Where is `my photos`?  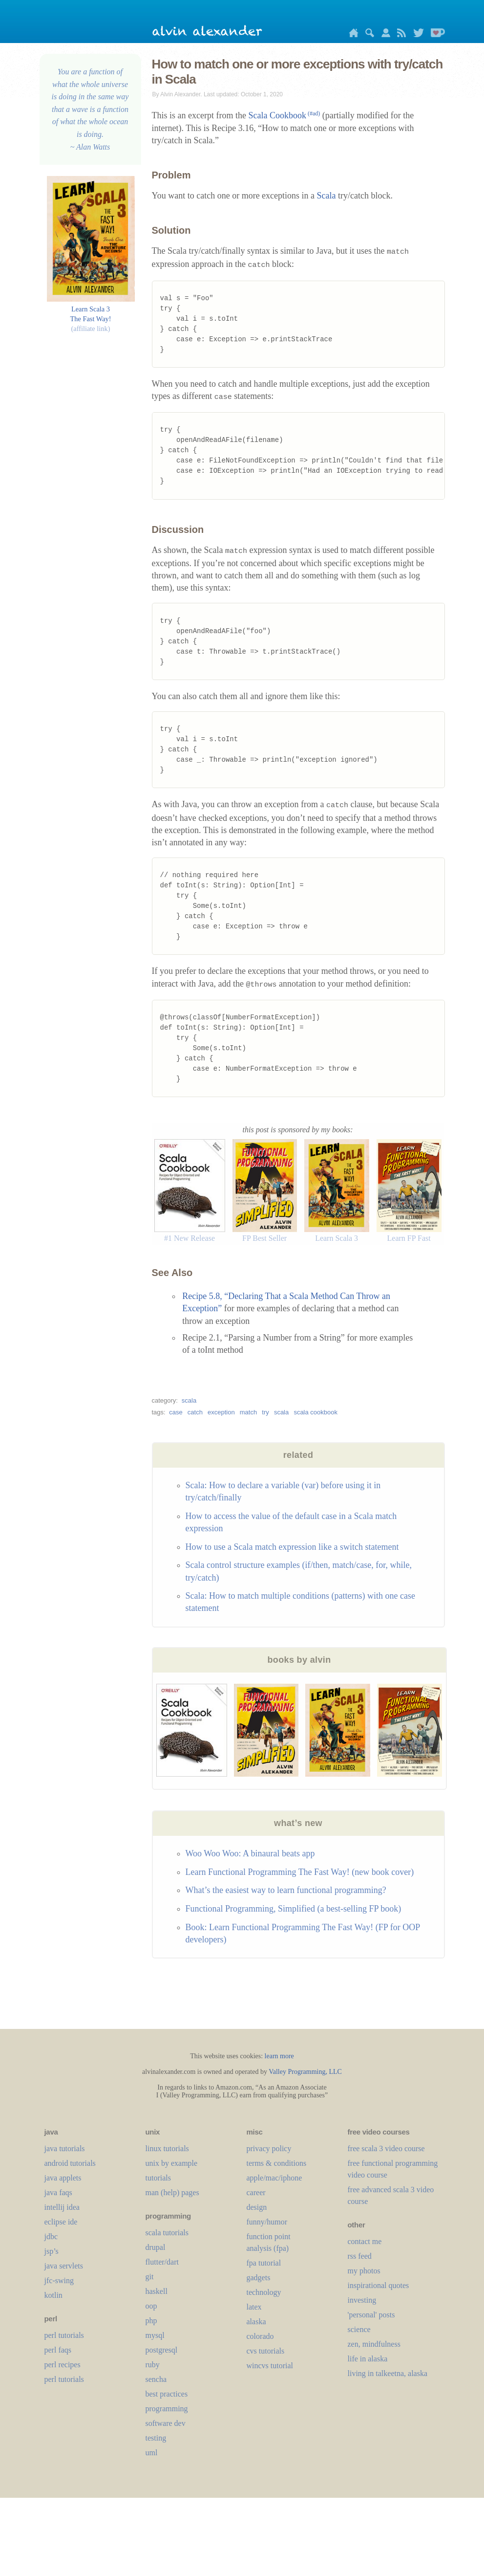 my photos is located at coordinates (364, 2271).